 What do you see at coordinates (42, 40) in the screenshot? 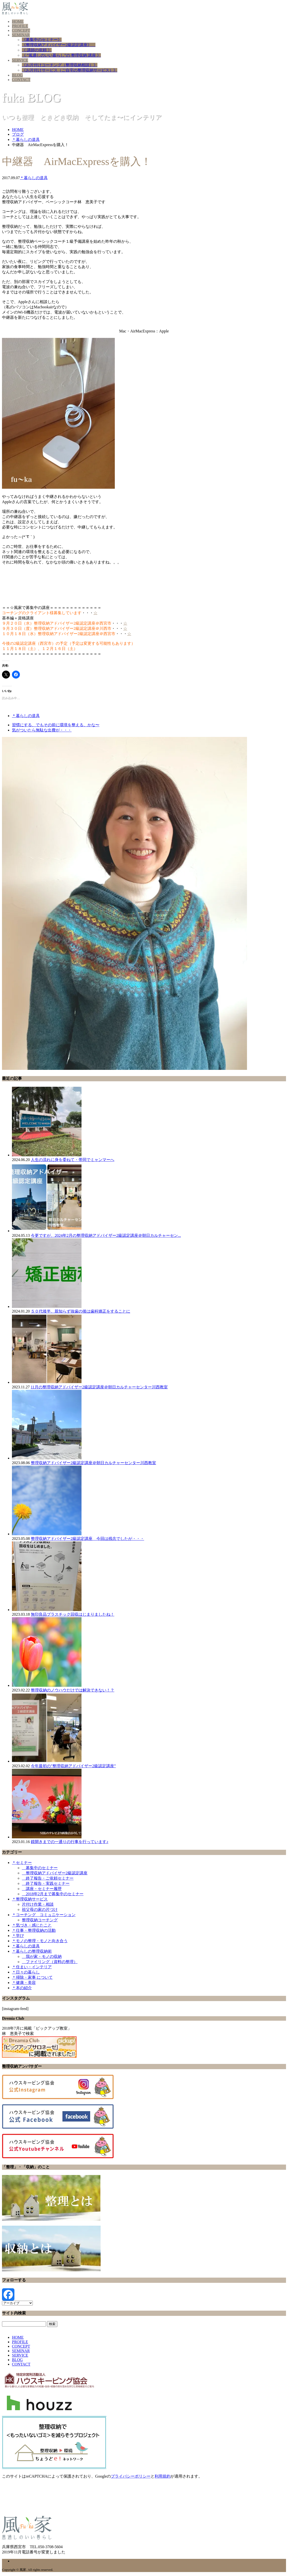
I see `《募集中のセミナー》` at bounding box center [42, 40].